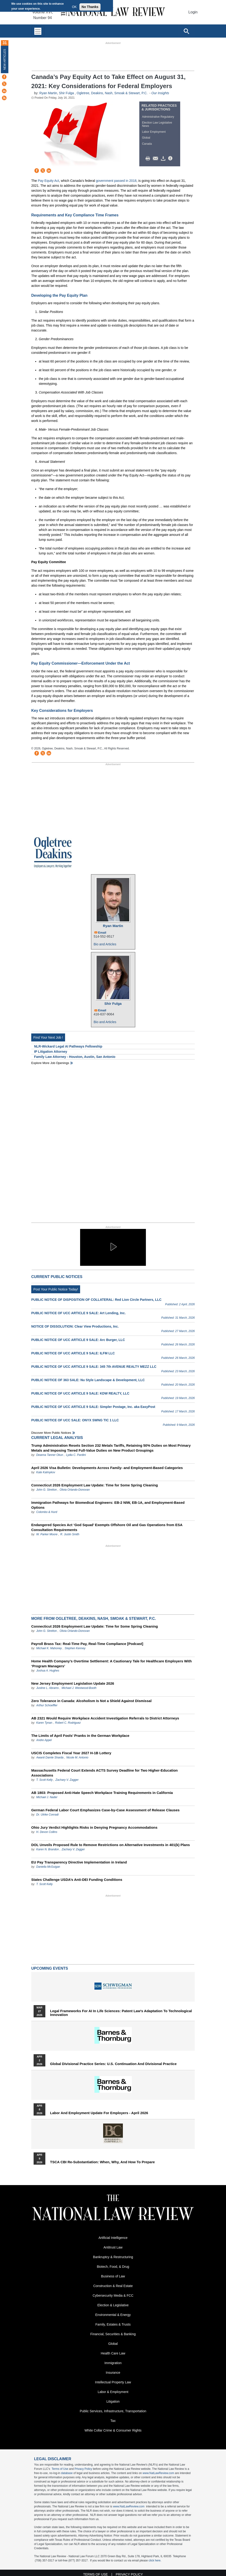 This screenshot has width=226, height=2576. I want to click on PUBLIC NOTICE OF UCC ARTICLE 9 SALE: Arc Burger, LLC, so click(78, 1340).